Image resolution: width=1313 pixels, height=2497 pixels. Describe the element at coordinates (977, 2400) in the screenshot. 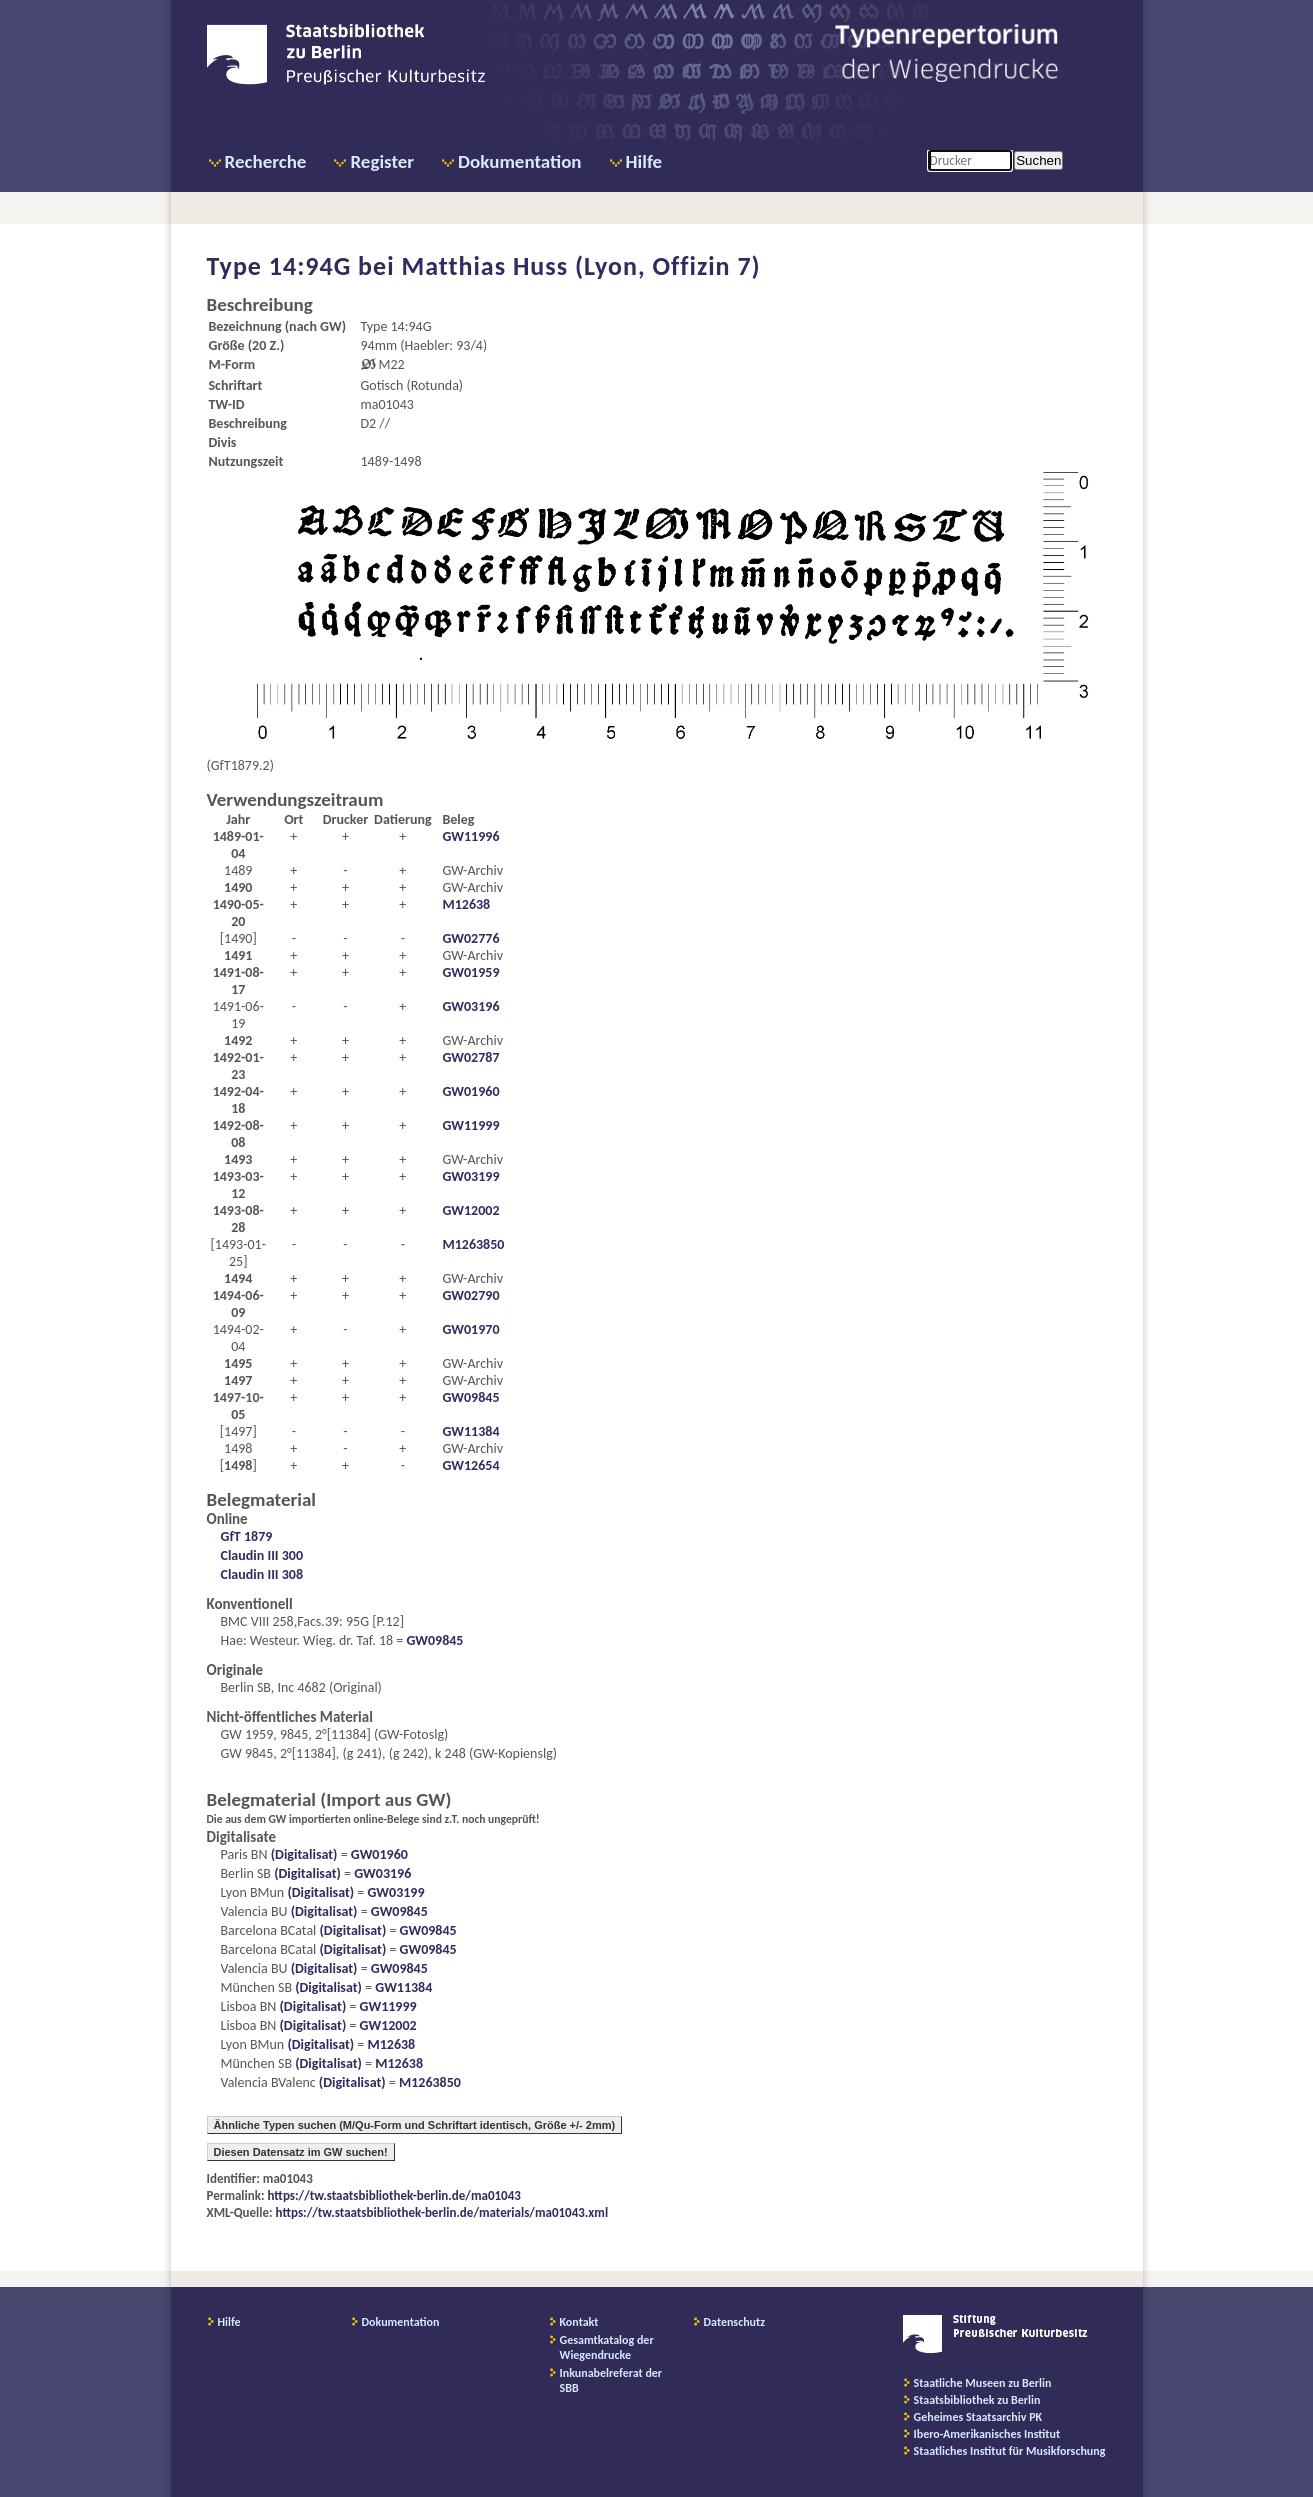

I see `Staatsbibliothek zu Berlin` at that location.